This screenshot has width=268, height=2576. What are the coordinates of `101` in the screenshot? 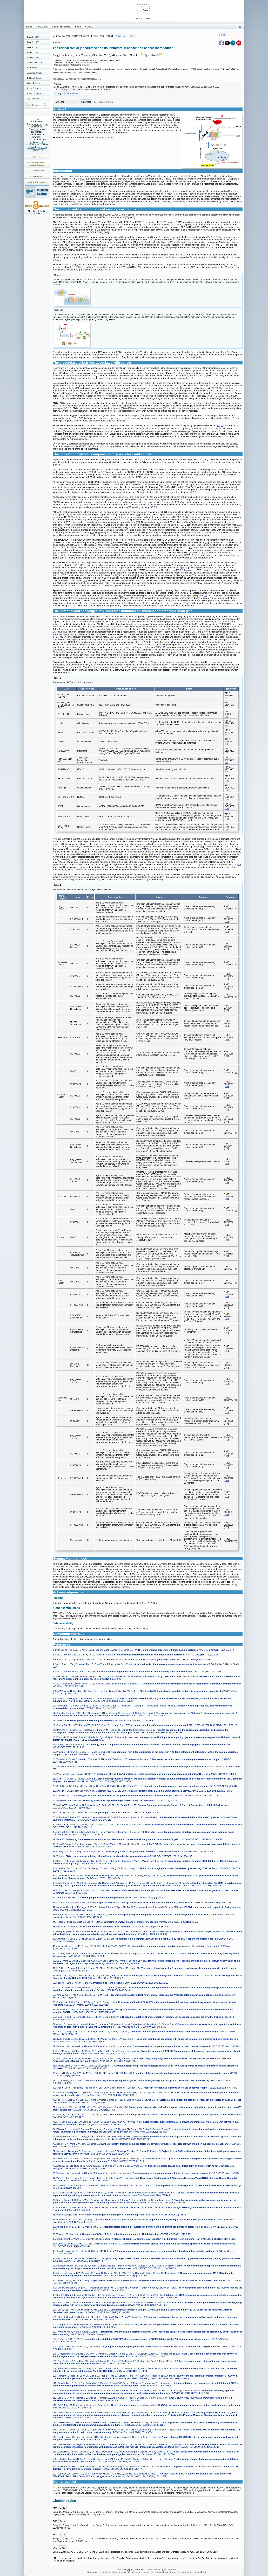 It's located at (227, 790).